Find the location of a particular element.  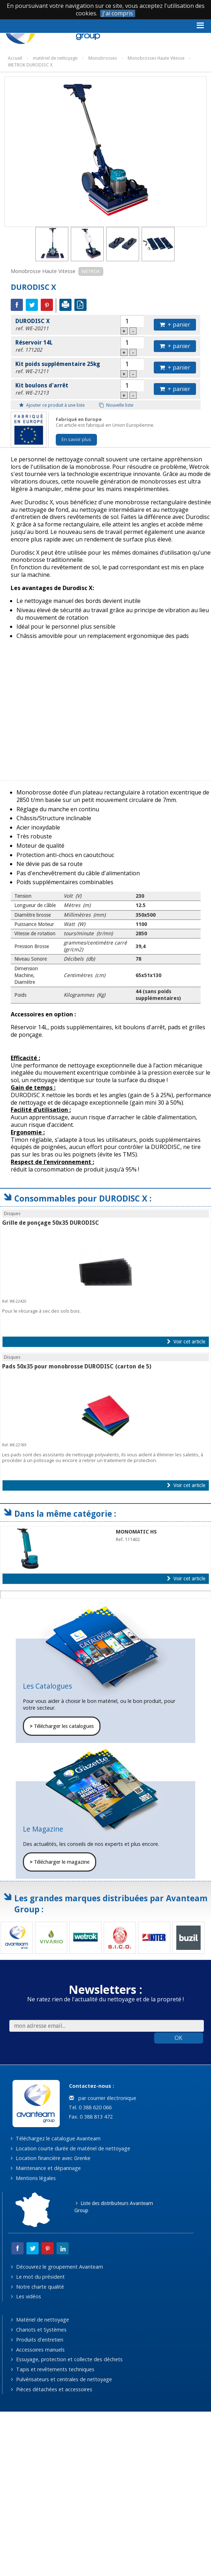

Voir cet article is located at coordinates (186, 1341).